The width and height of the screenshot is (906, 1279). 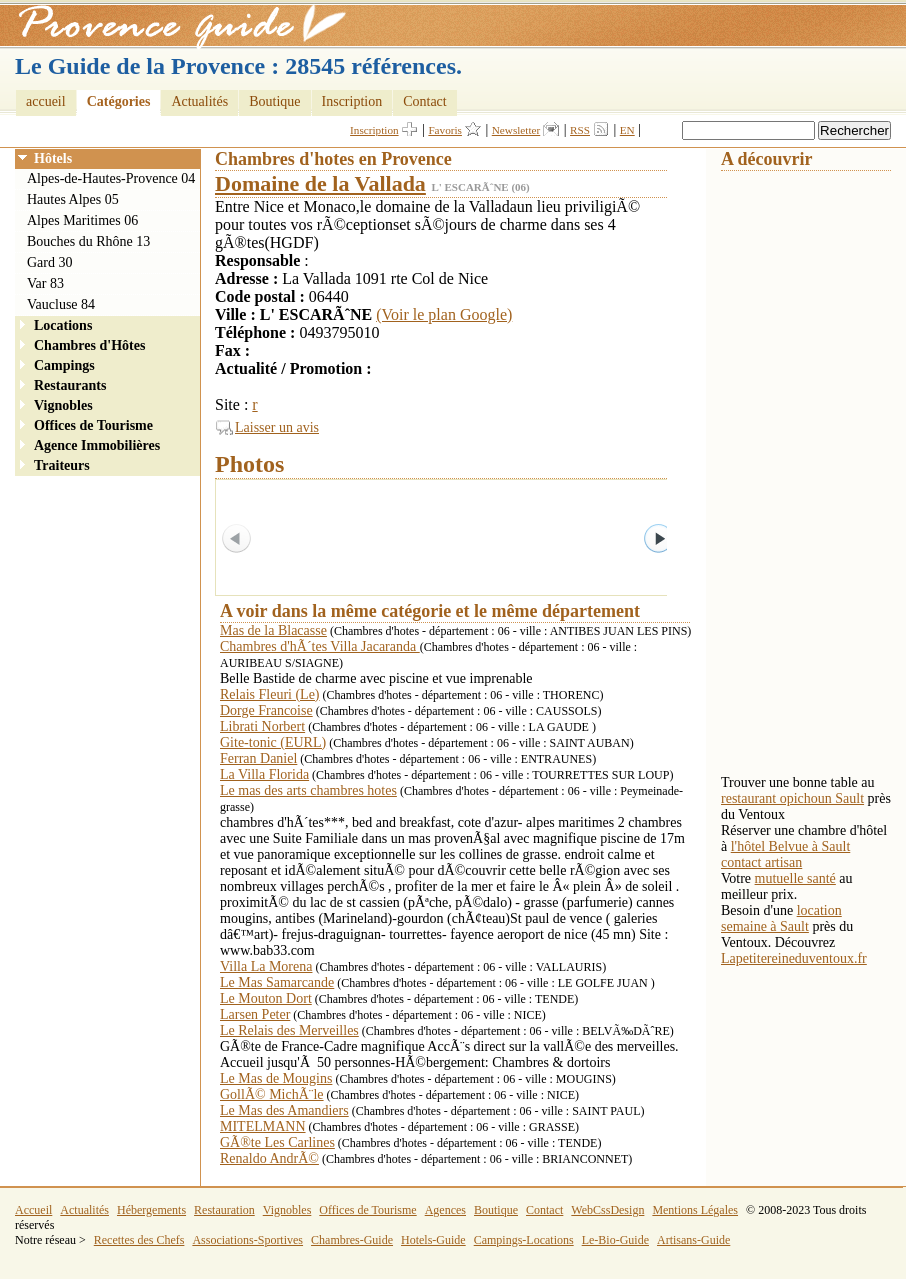 I want to click on Recettes des Chefs, so click(x=139, y=1240).